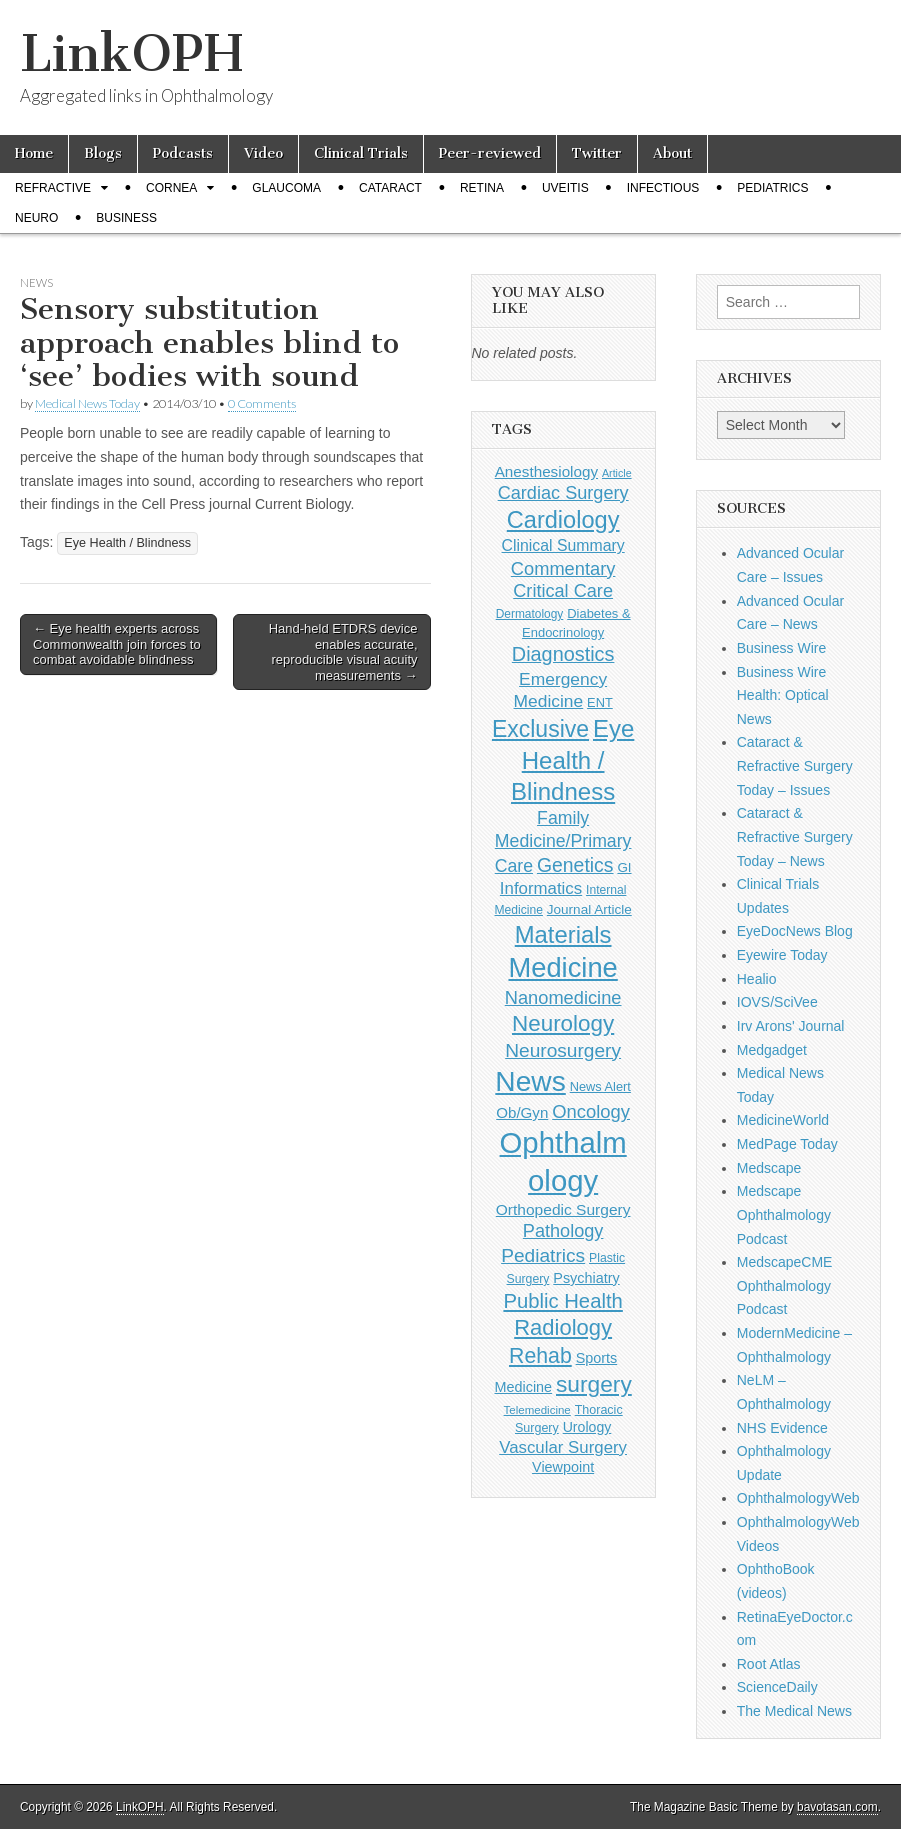  I want to click on IOVS/SciVee, so click(777, 1002).